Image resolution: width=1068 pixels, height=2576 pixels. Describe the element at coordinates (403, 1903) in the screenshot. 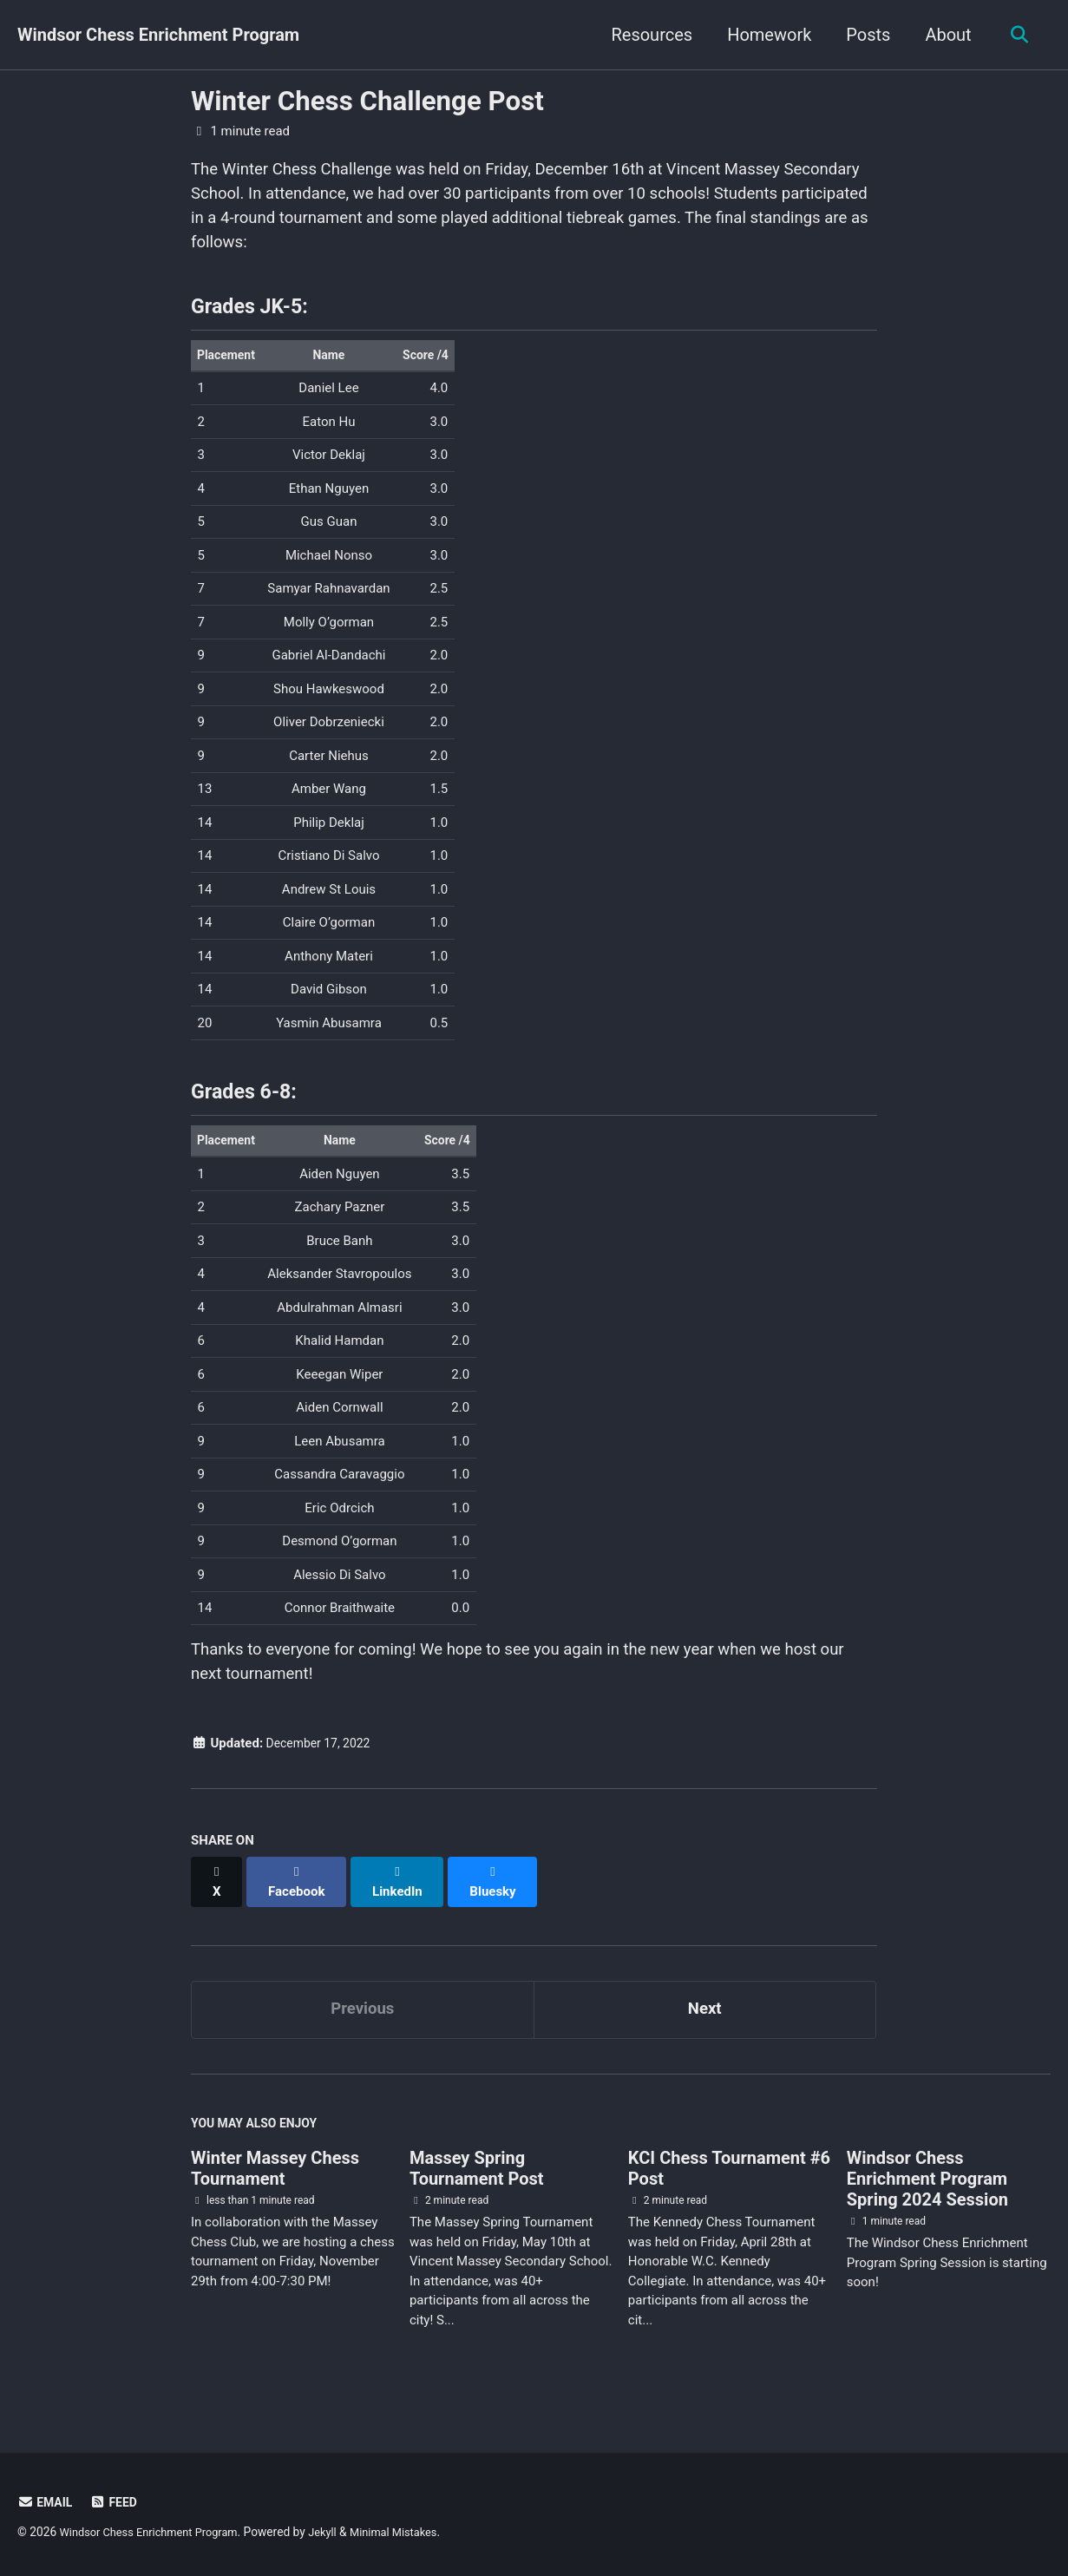

I see `[Share on LinkedIn]` at that location.